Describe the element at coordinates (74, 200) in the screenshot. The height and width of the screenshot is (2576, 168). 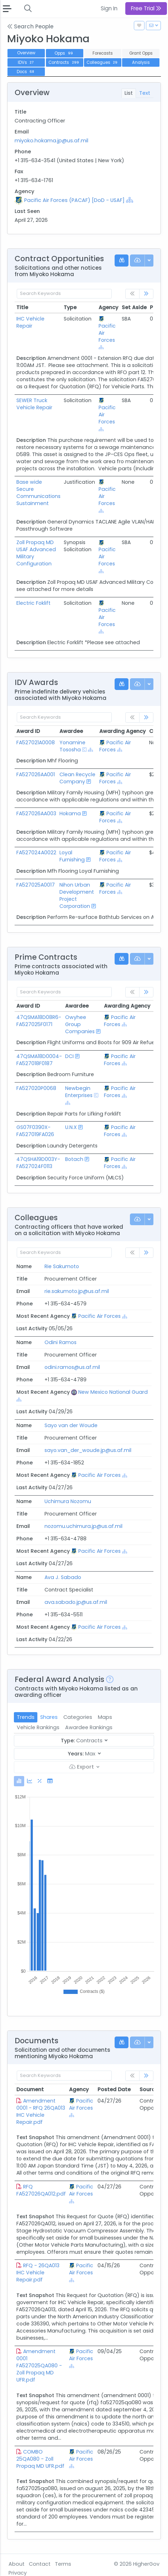
I see `Pacific Air Forces (PACAF) [DoD - USAF]` at that location.